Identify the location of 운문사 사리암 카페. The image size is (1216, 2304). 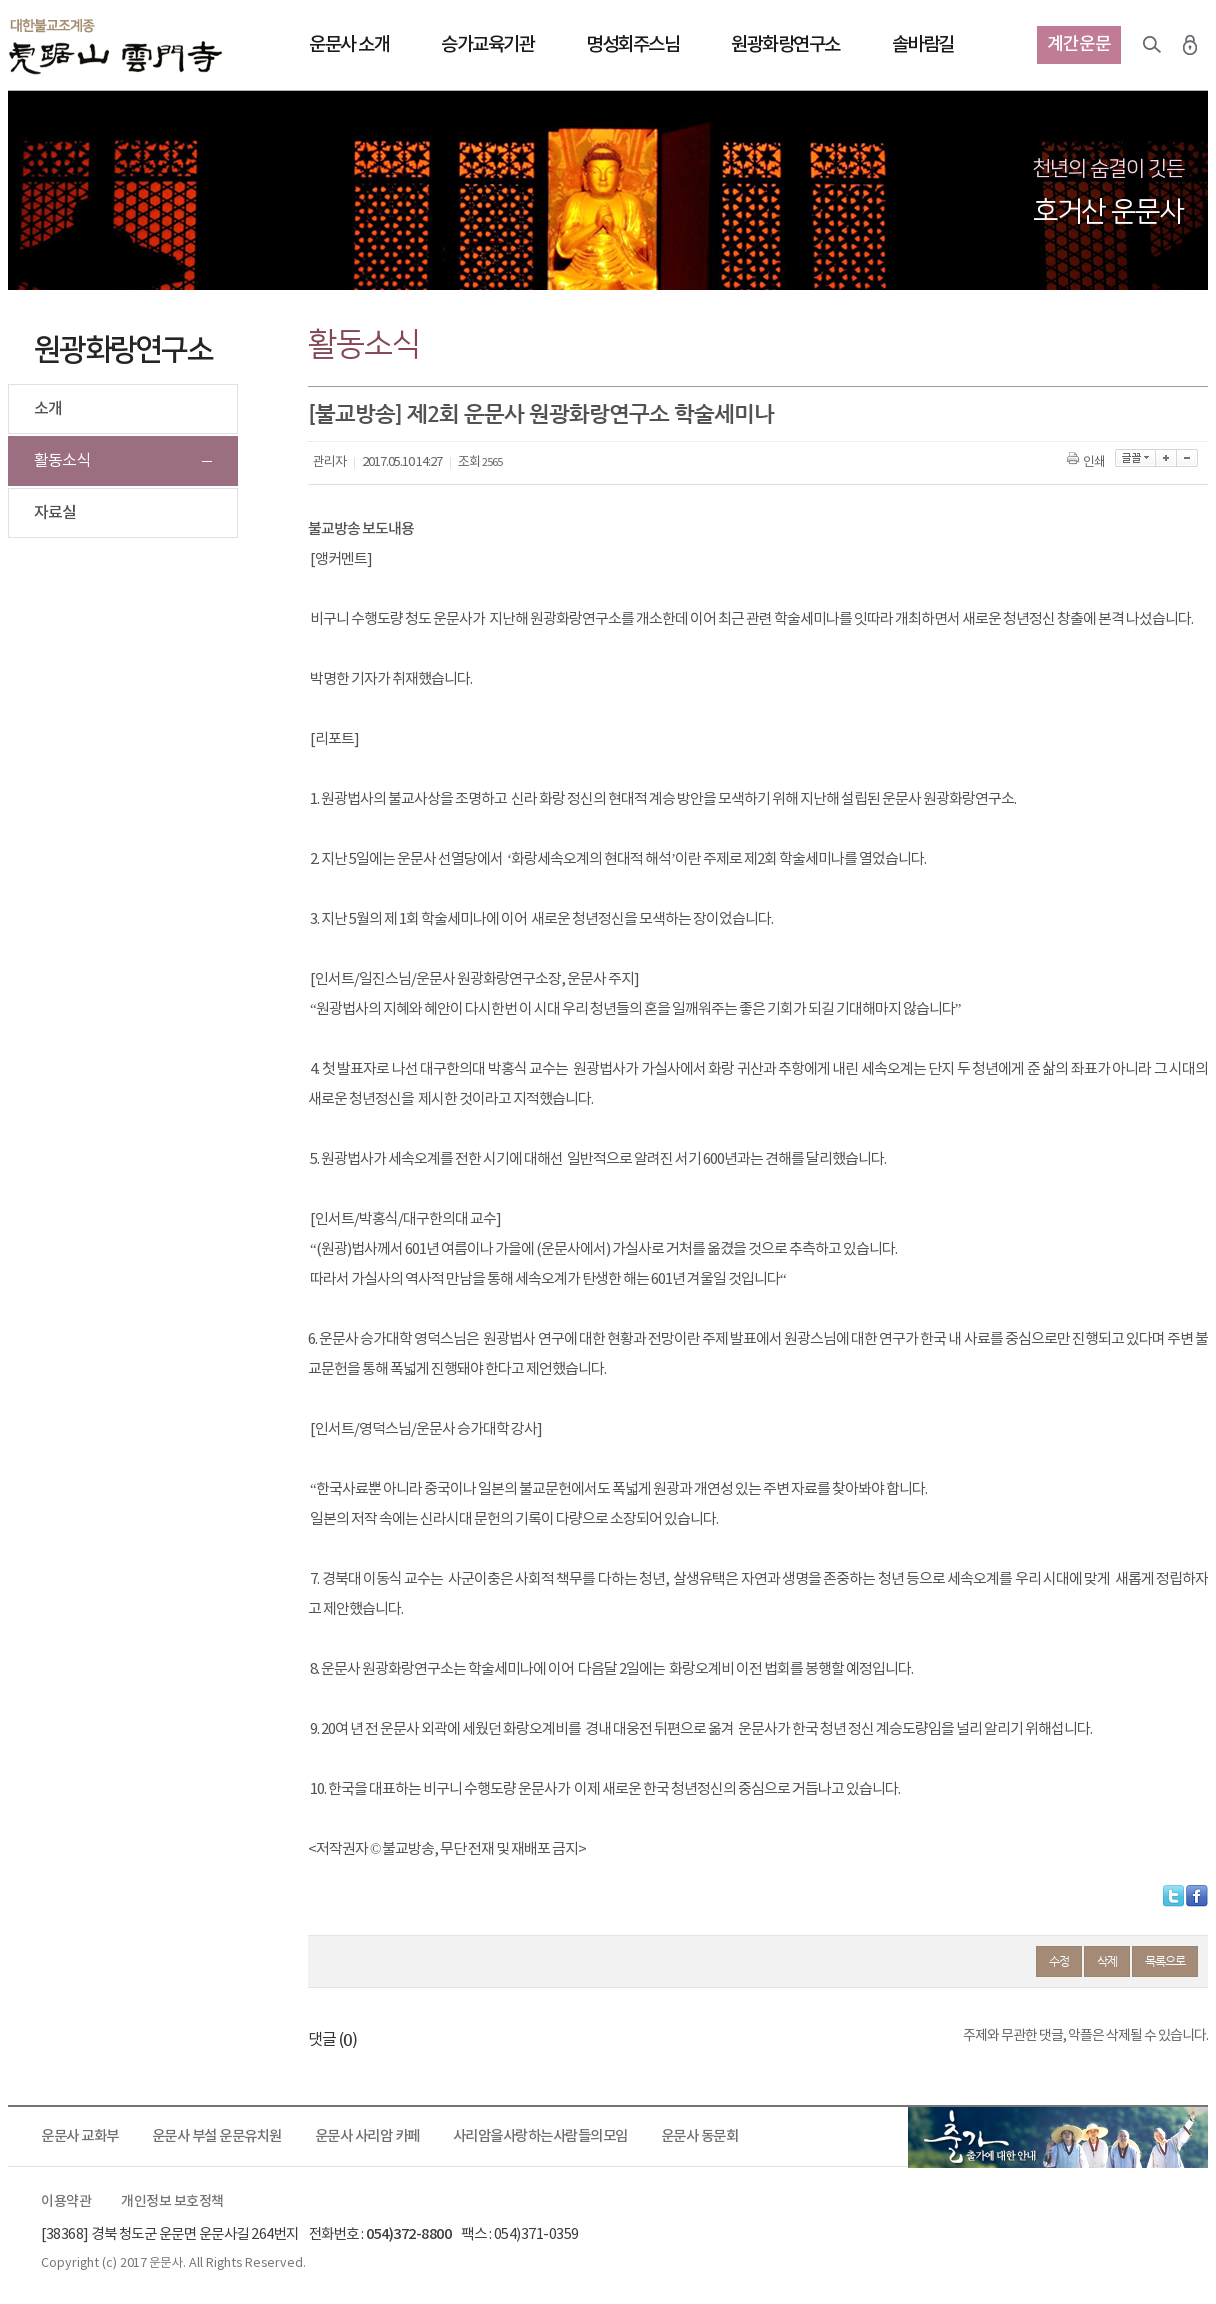
(367, 2136).